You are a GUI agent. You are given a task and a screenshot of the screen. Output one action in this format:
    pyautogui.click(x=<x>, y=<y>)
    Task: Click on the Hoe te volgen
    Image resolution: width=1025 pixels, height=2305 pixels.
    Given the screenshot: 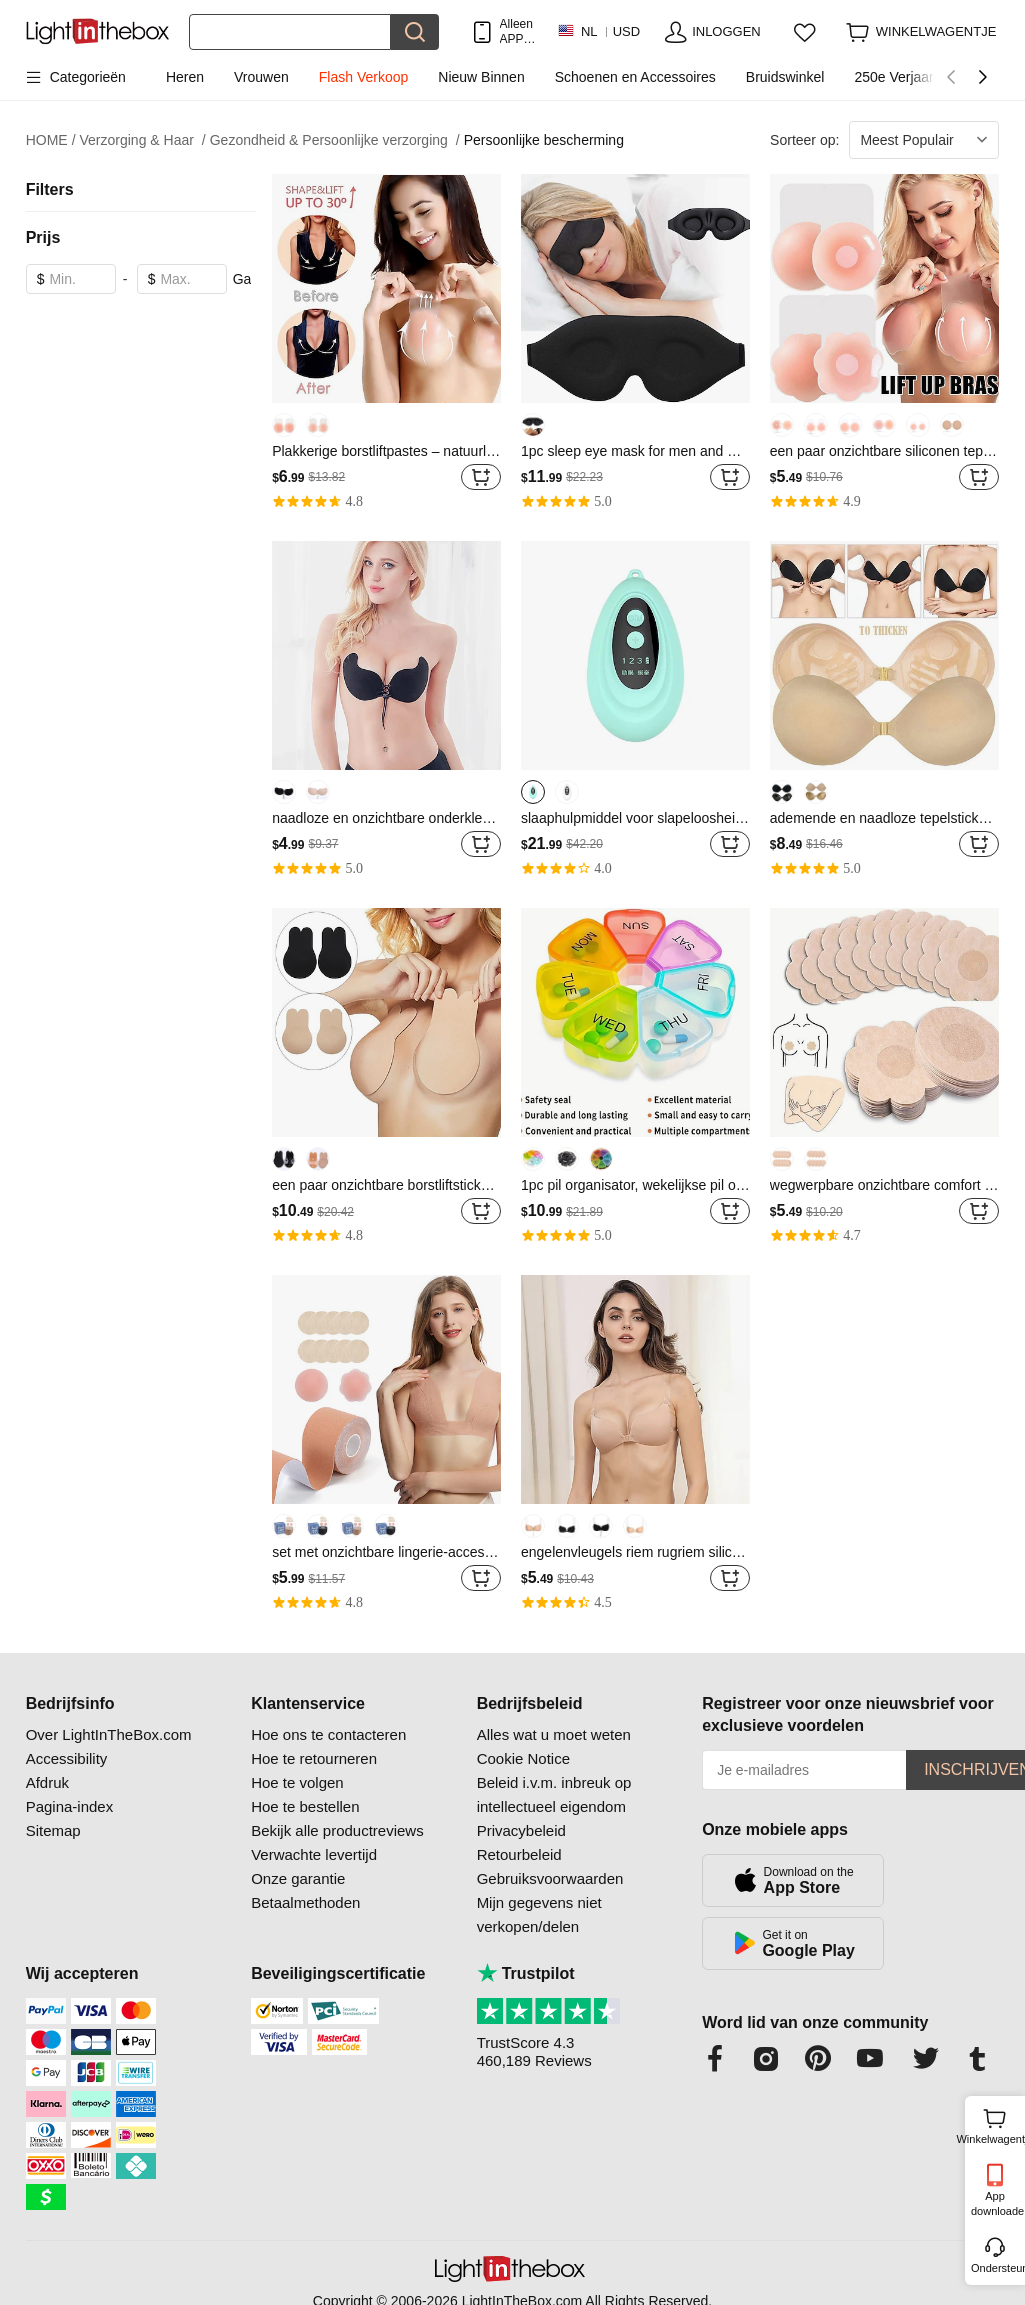 What is the action you would take?
    pyautogui.click(x=297, y=1782)
    